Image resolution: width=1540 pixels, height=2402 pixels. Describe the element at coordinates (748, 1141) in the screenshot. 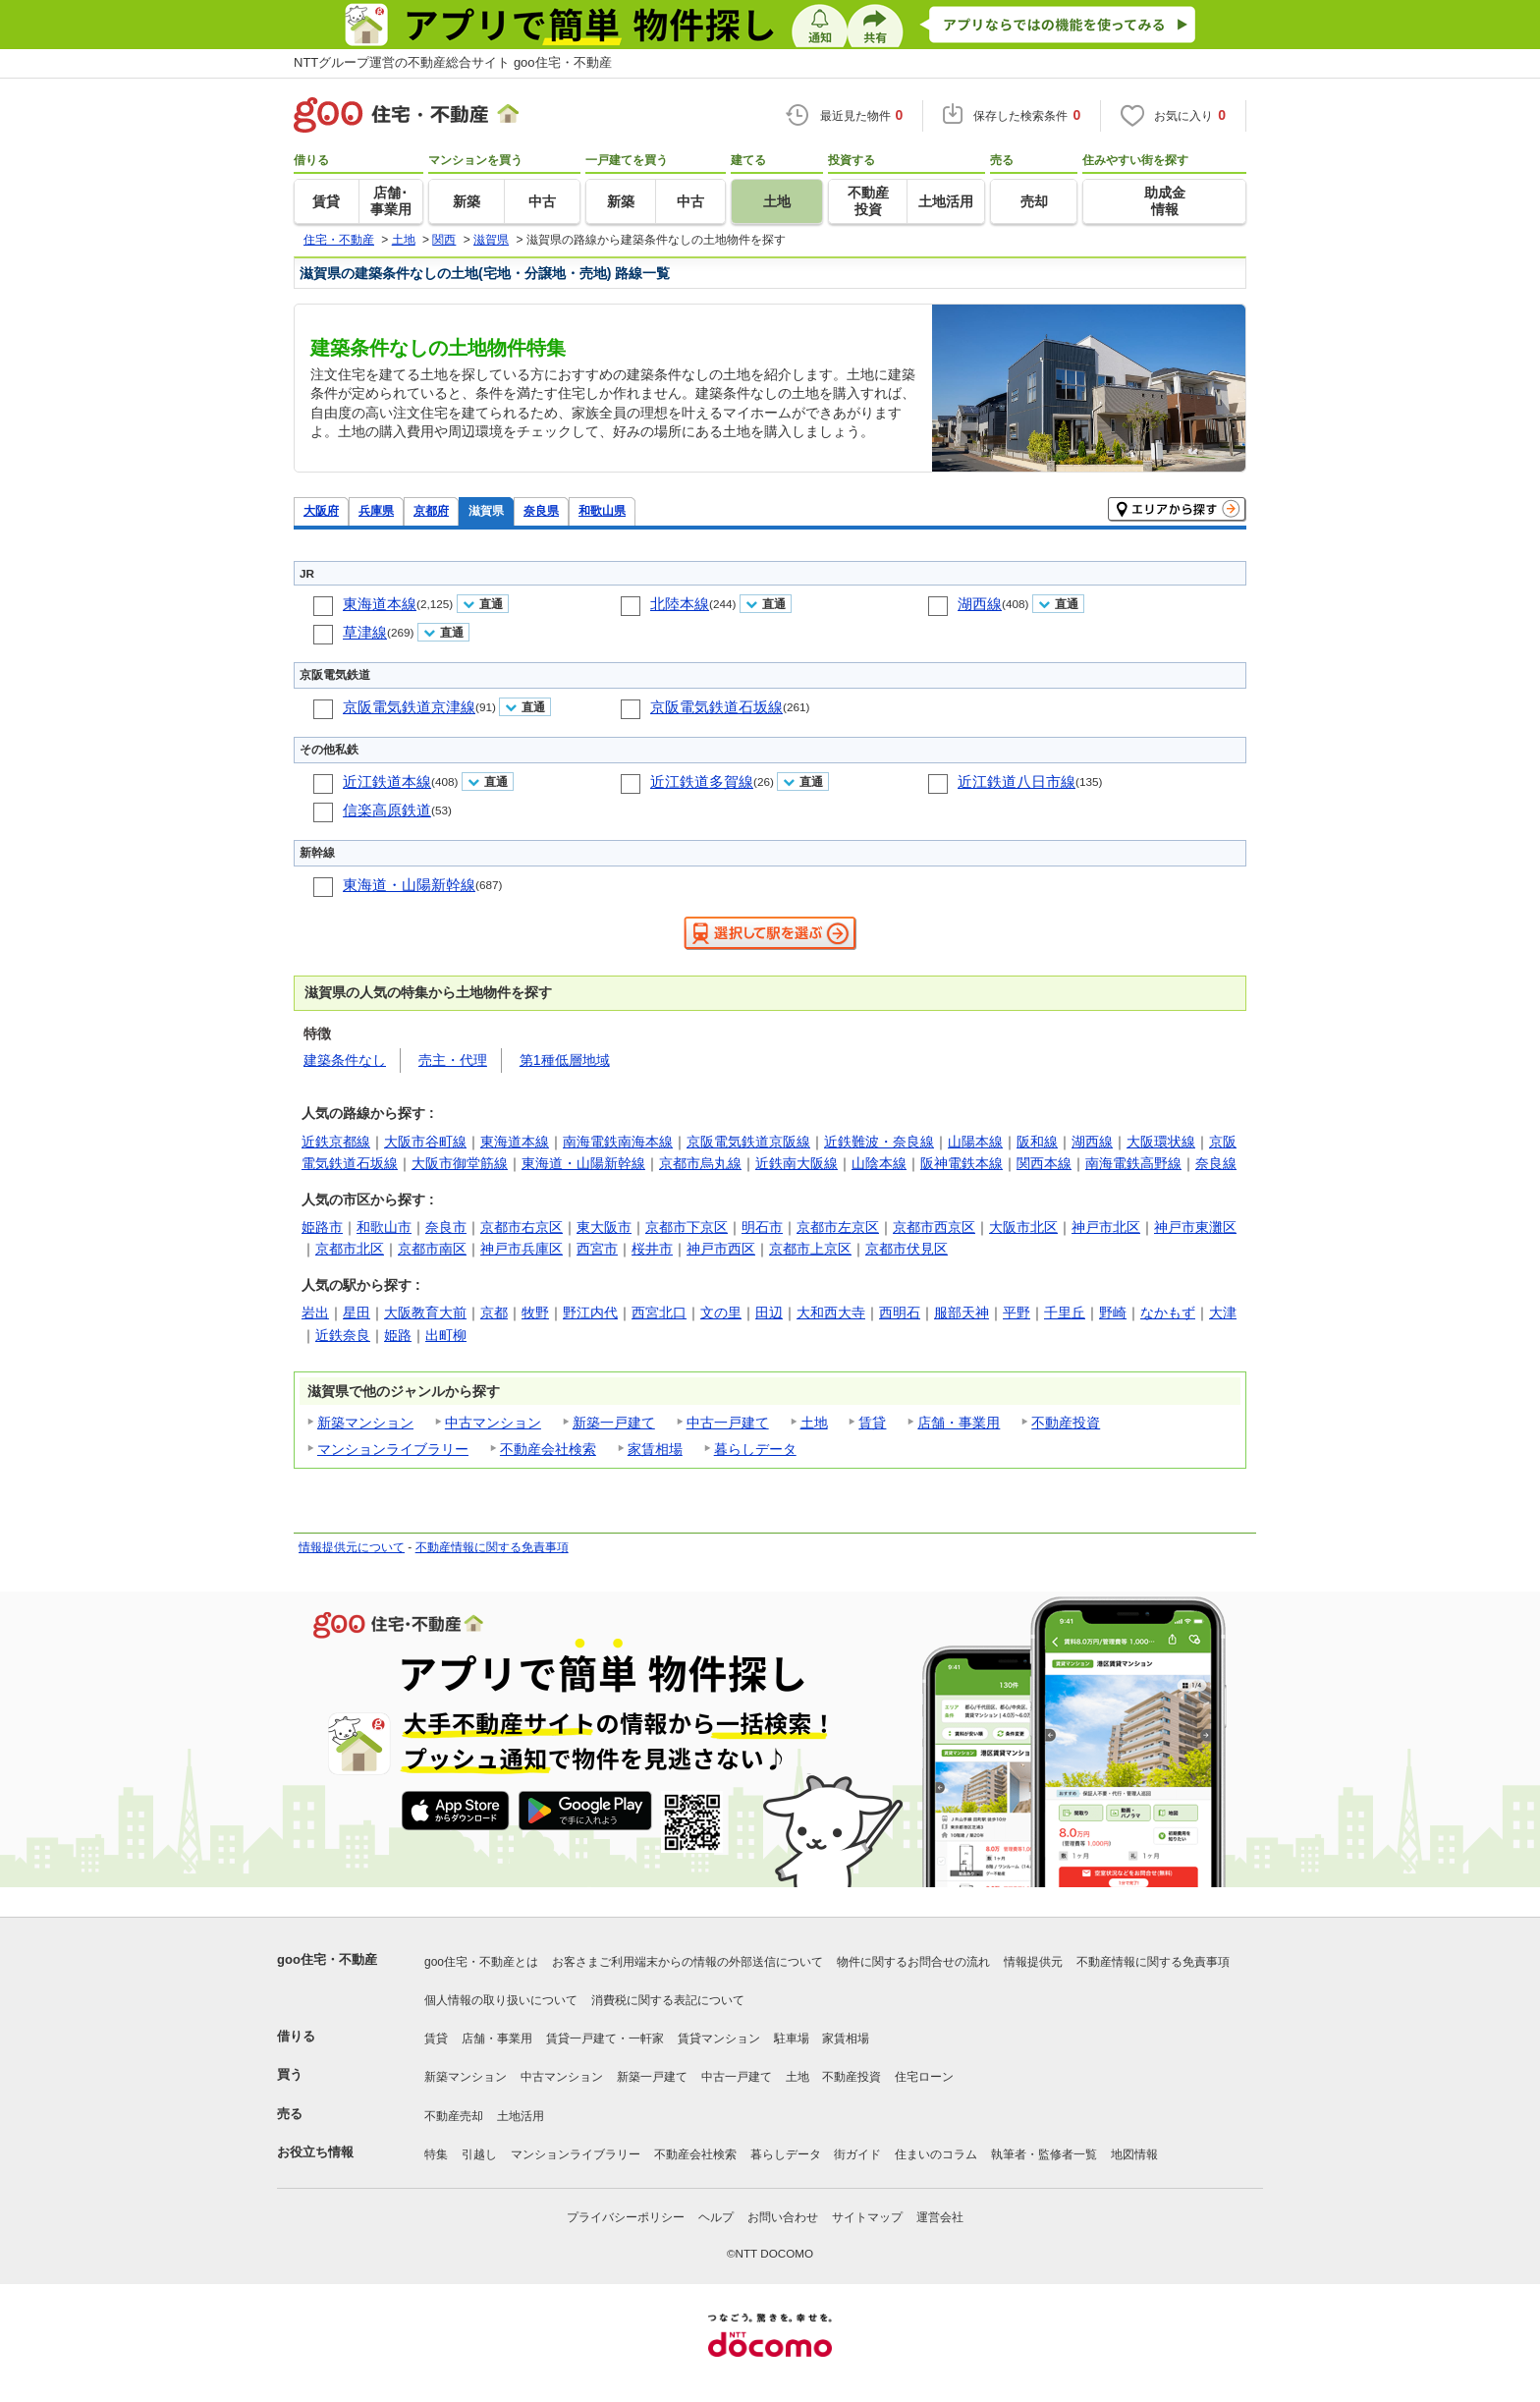

I see `京阪電気鉄道京阪線` at that location.